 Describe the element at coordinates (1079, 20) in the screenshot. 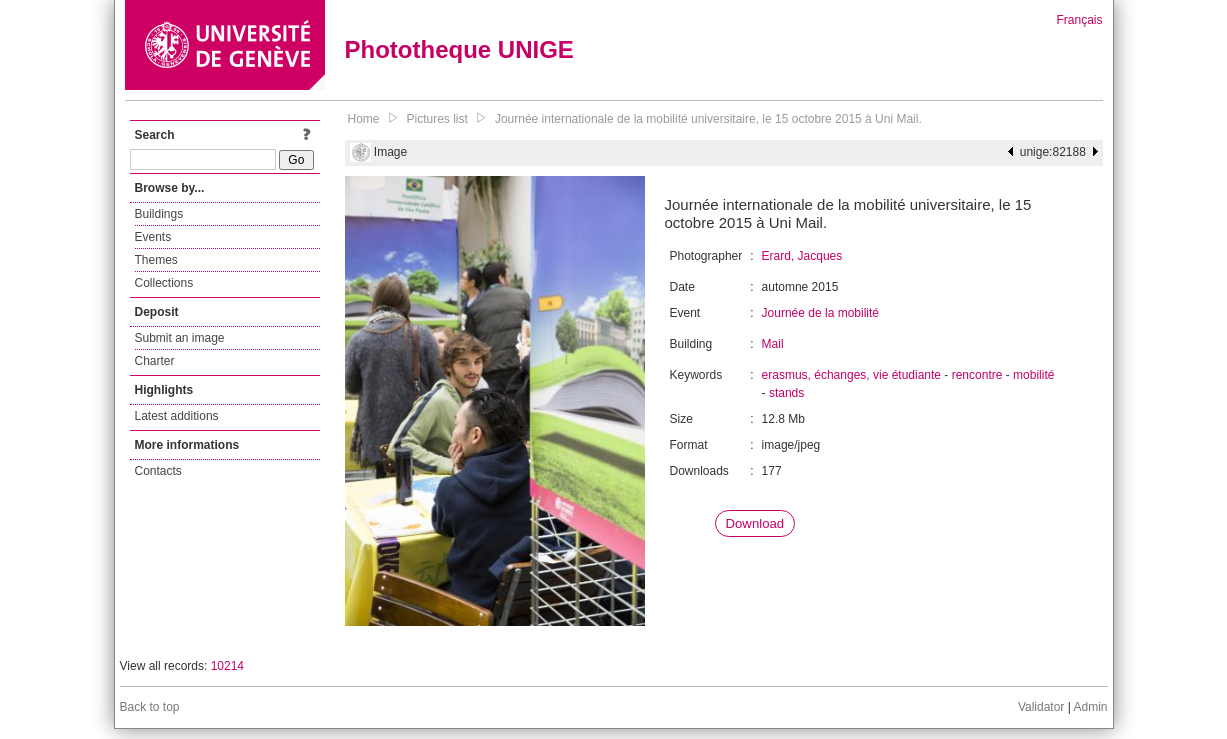

I see `Français` at that location.